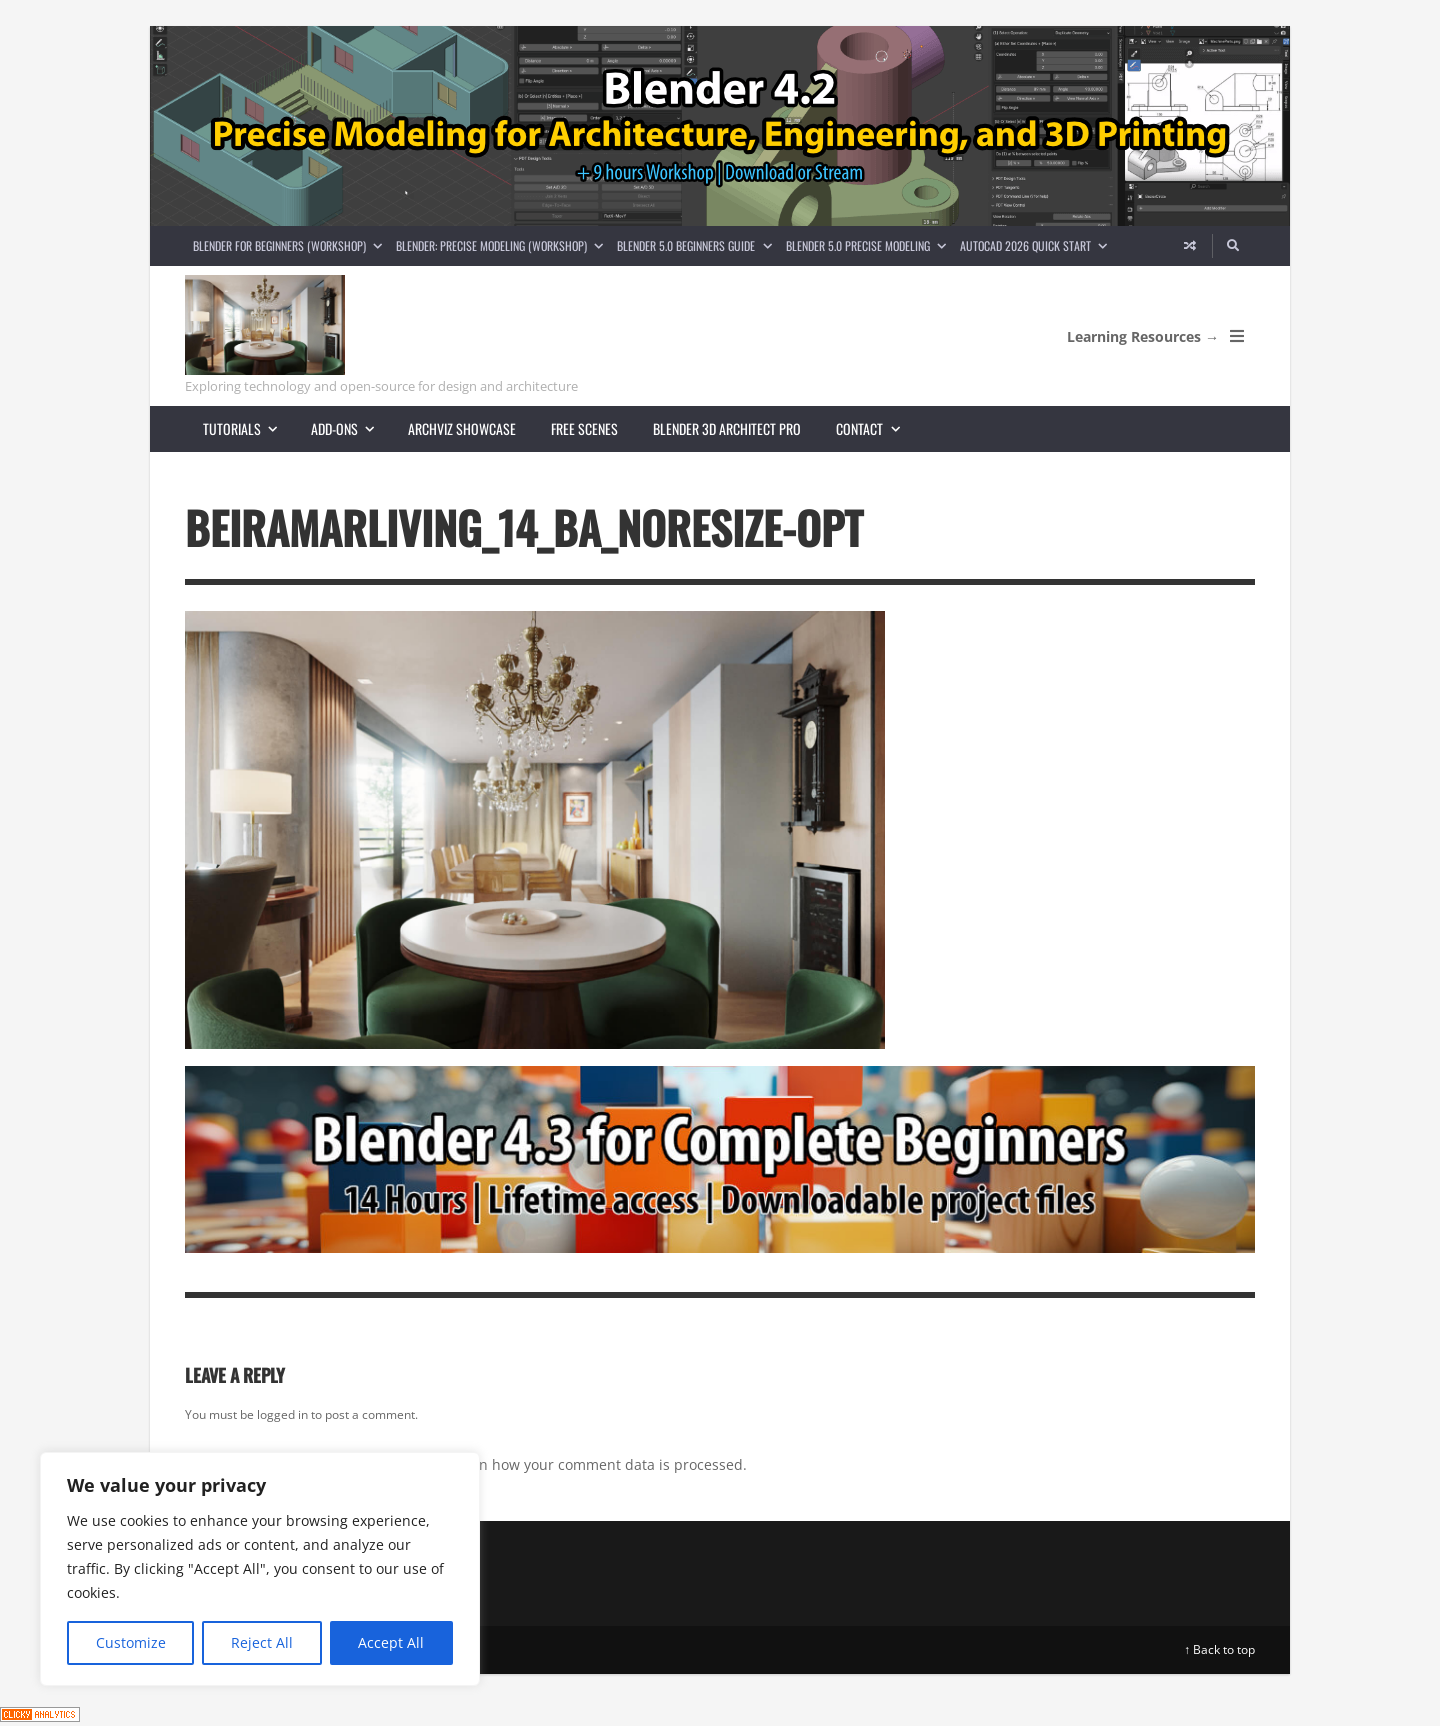  What do you see at coordinates (1234, 246) in the screenshot?
I see `[Search]` at bounding box center [1234, 246].